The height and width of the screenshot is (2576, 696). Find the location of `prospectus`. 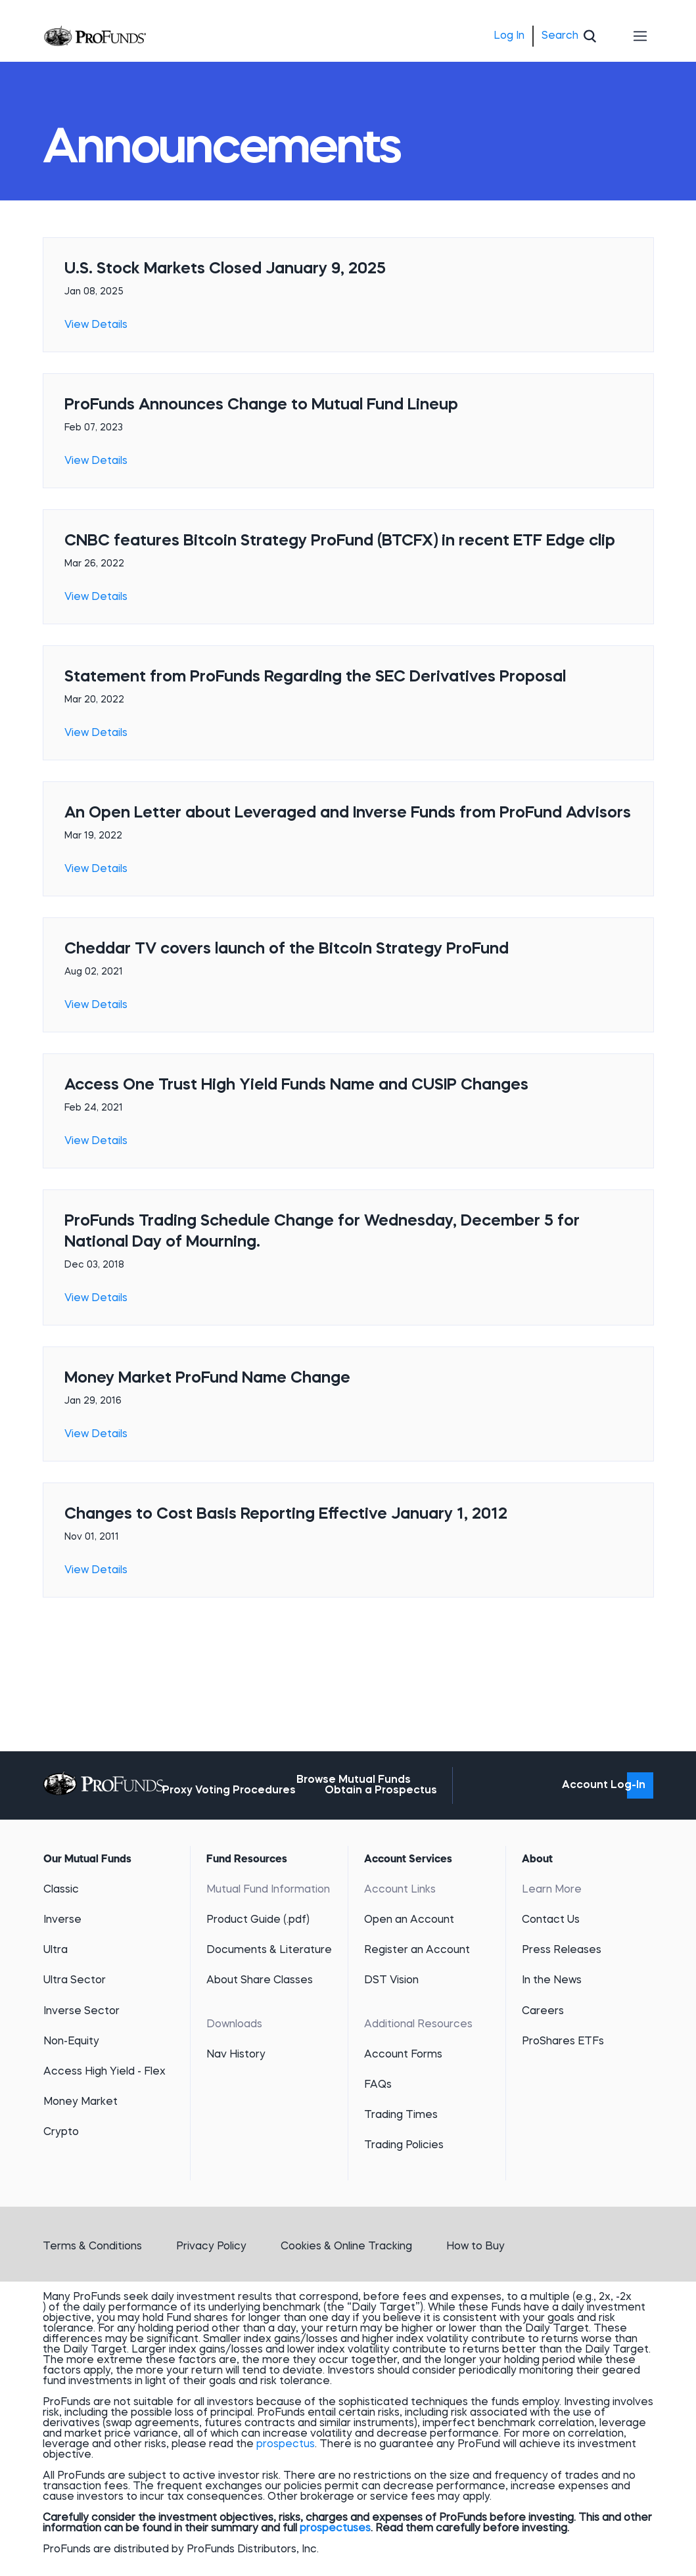

prospectus is located at coordinates (285, 2444).